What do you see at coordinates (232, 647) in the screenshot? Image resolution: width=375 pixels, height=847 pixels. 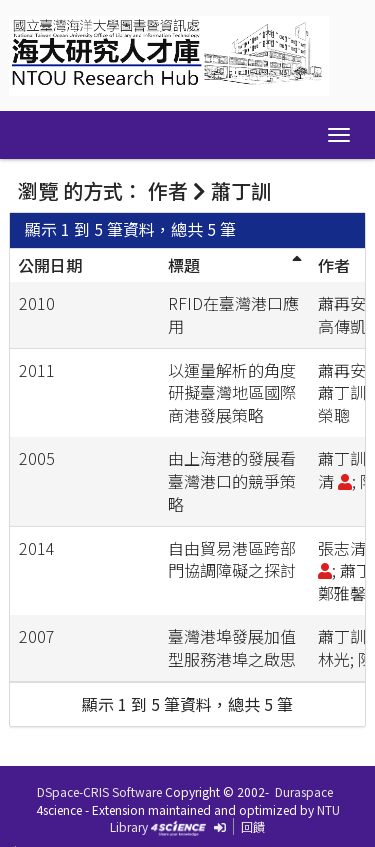 I see `臺灣港埠發展加值型服務港埠之啟思` at bounding box center [232, 647].